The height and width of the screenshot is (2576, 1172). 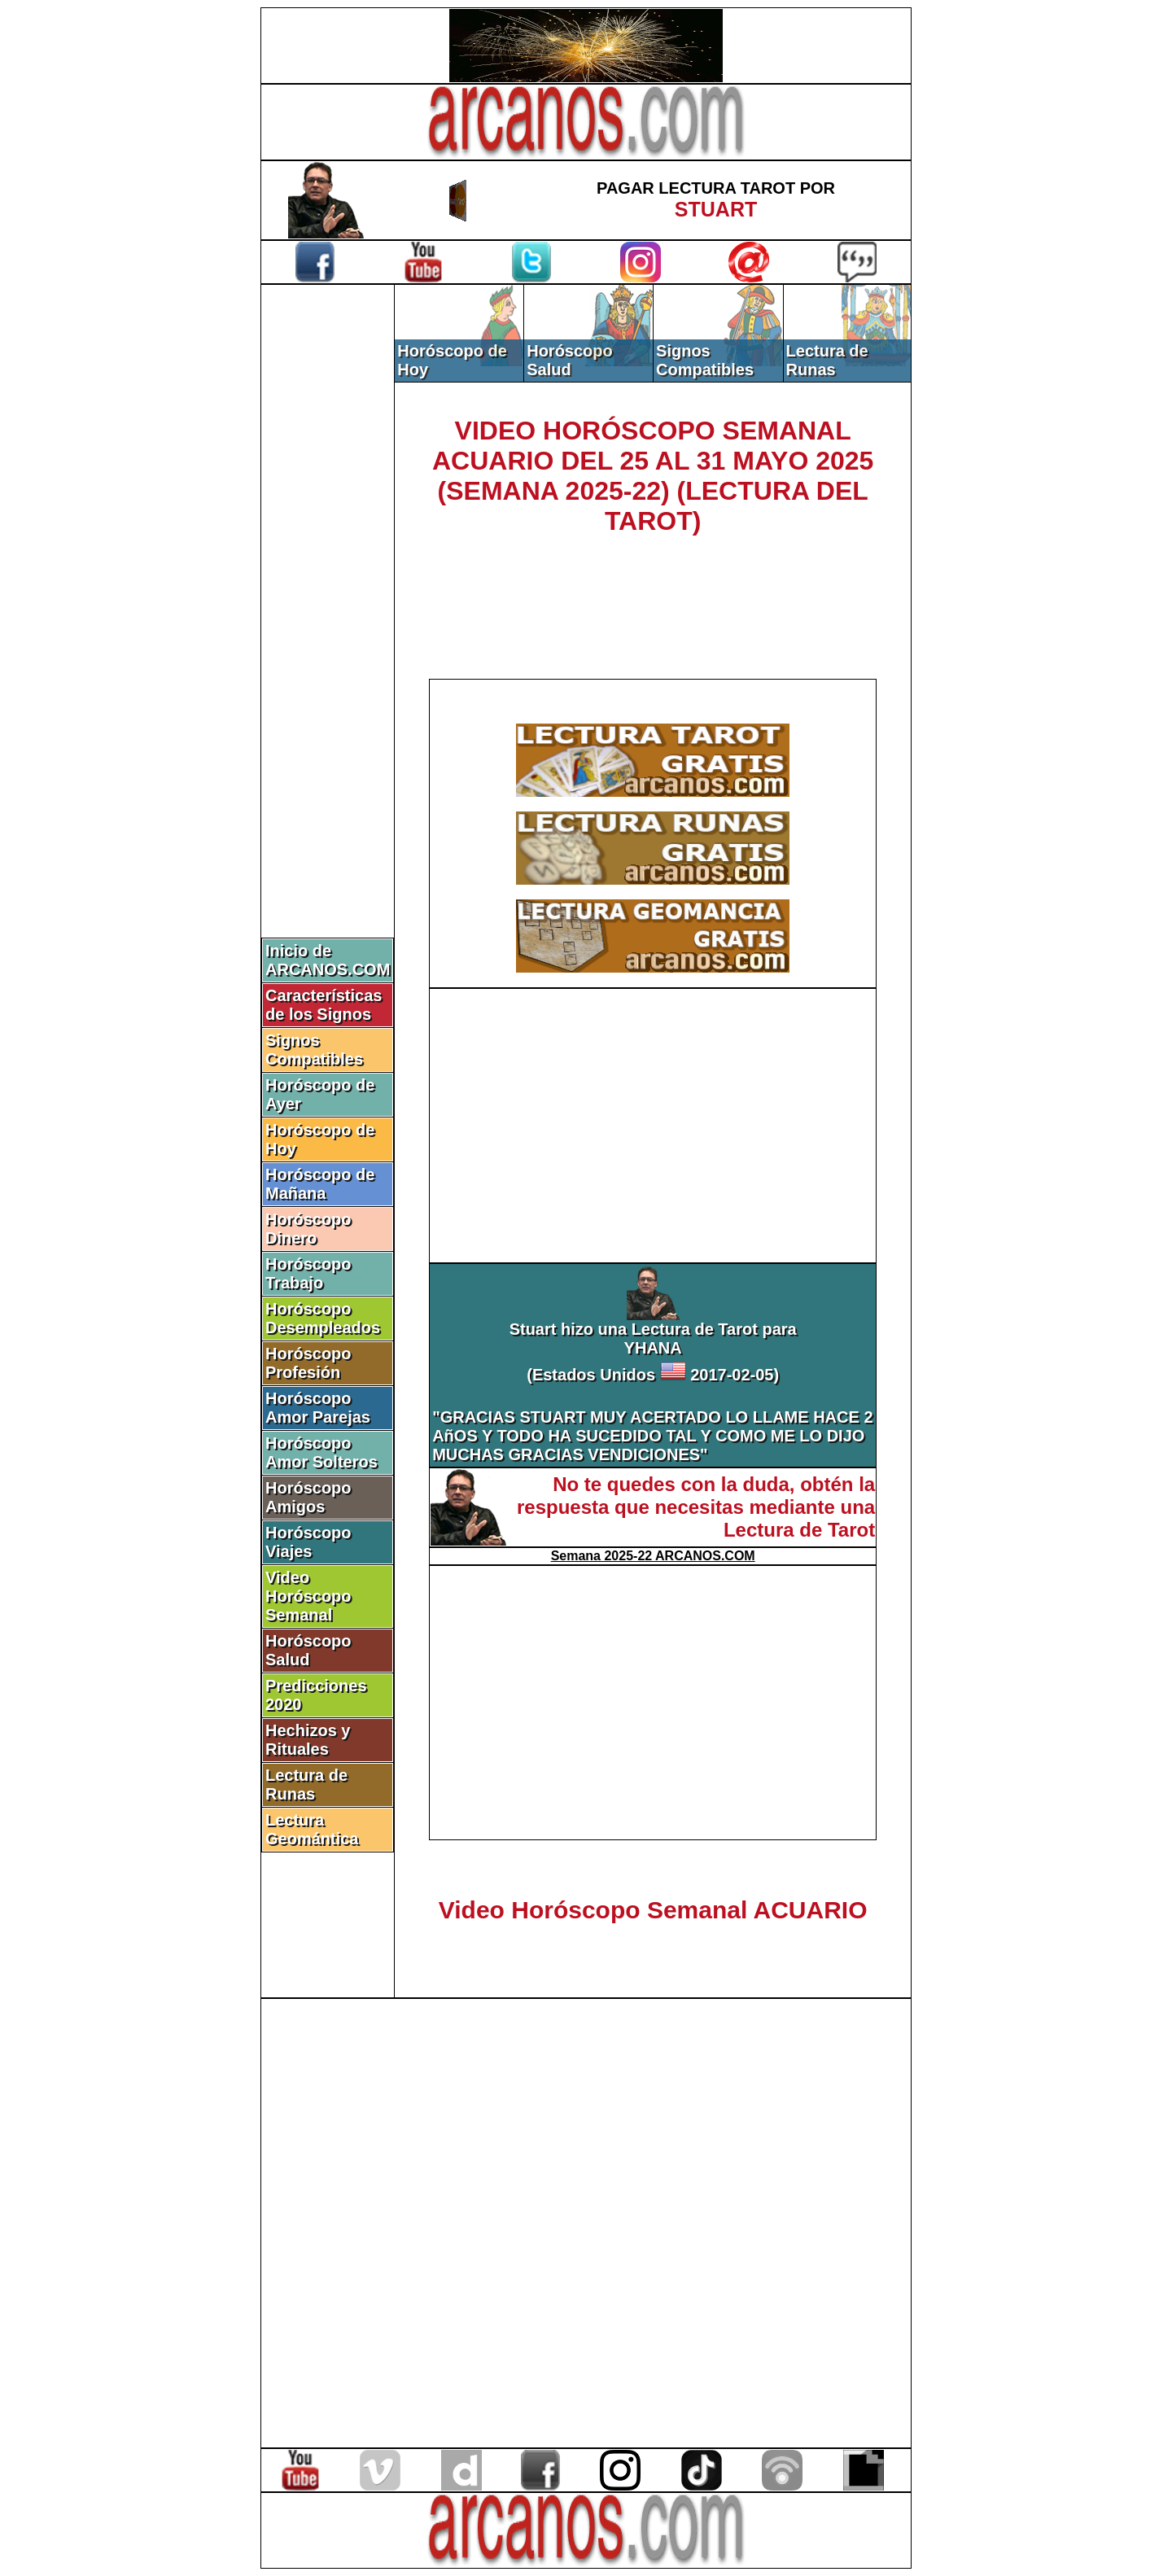 I want to click on Horóscopo Amor Parejas, so click(x=317, y=1407).